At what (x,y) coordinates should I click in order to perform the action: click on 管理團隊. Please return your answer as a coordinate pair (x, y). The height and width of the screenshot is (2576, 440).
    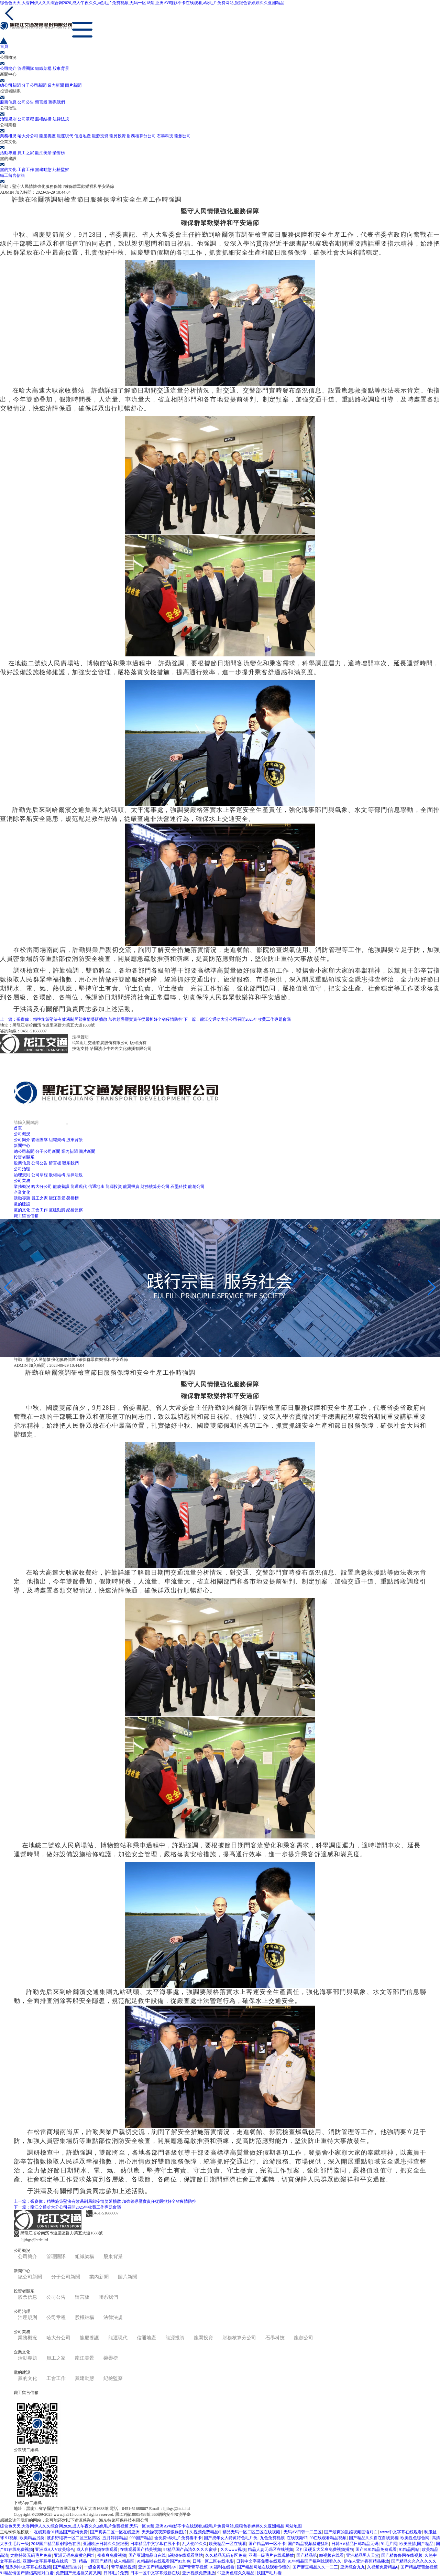
    Looking at the image, I should click on (26, 68).